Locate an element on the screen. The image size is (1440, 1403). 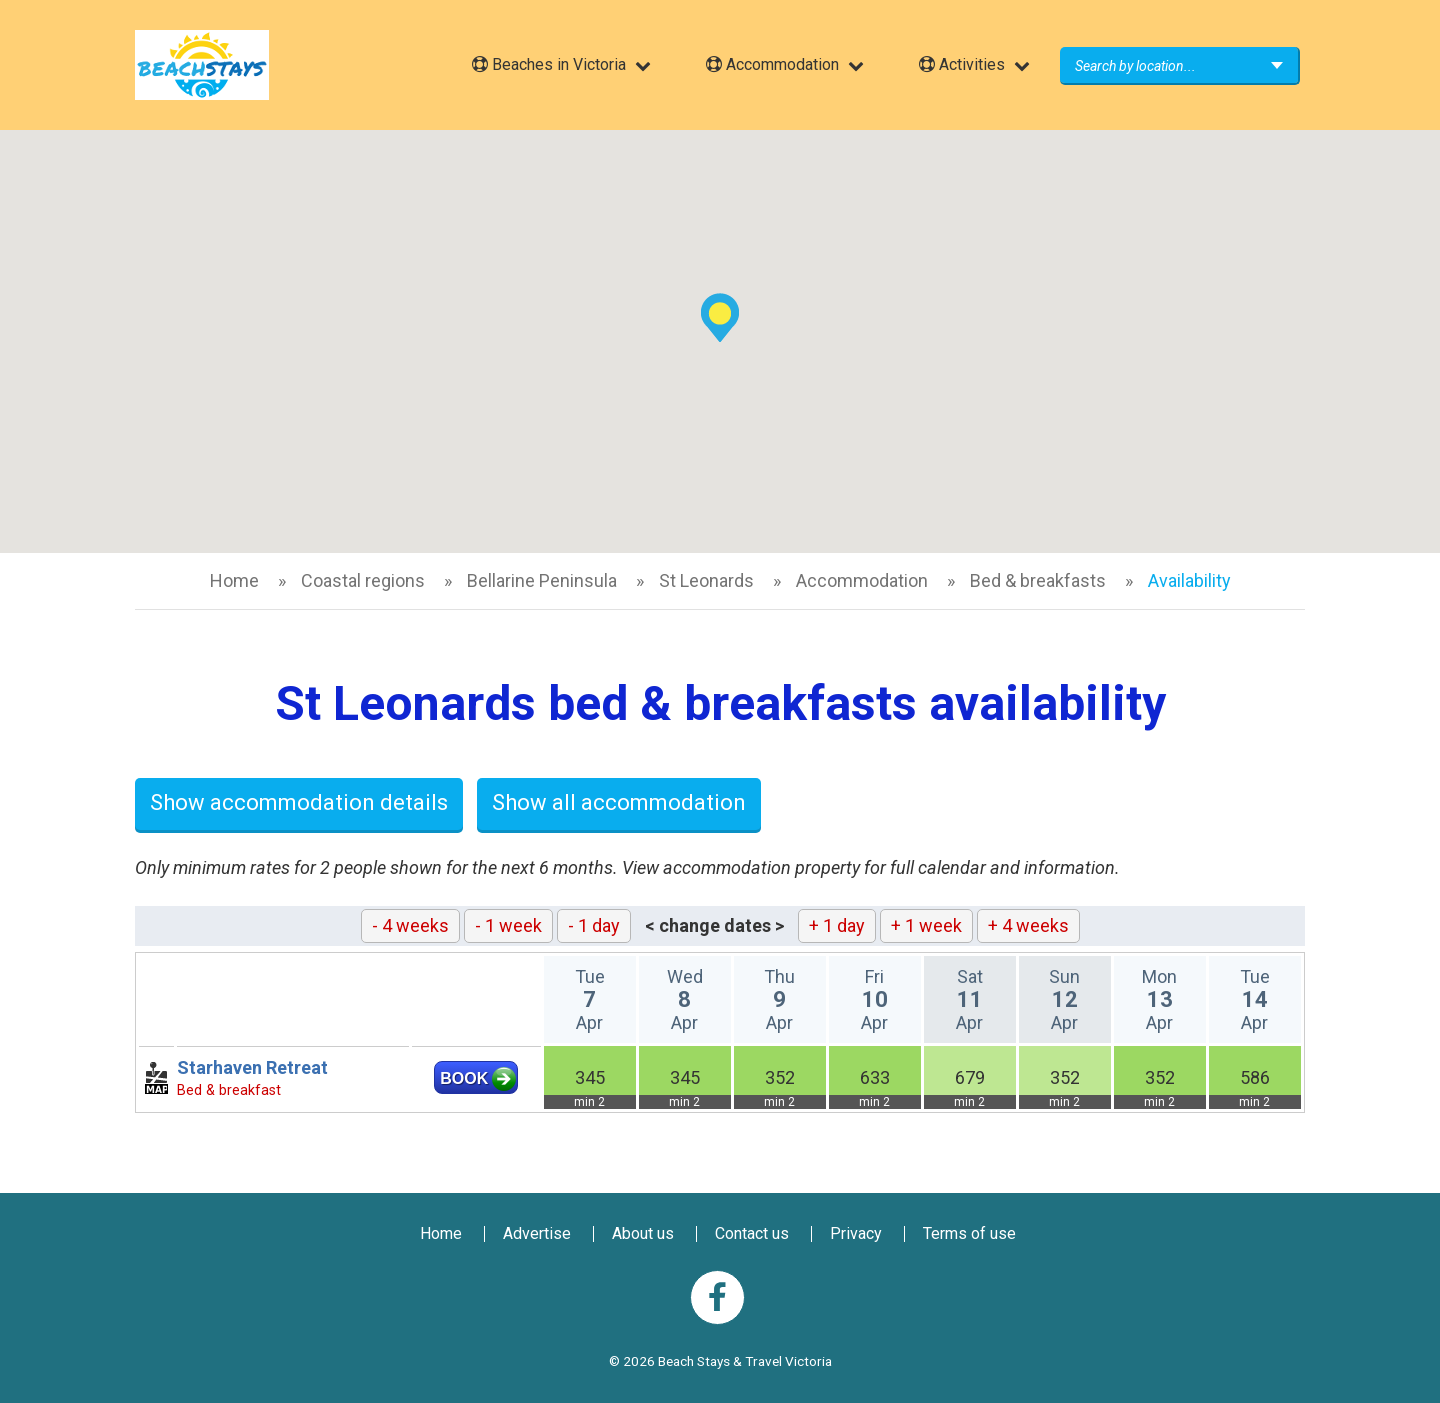
Bellarine Peninsula is located at coordinates (542, 580).